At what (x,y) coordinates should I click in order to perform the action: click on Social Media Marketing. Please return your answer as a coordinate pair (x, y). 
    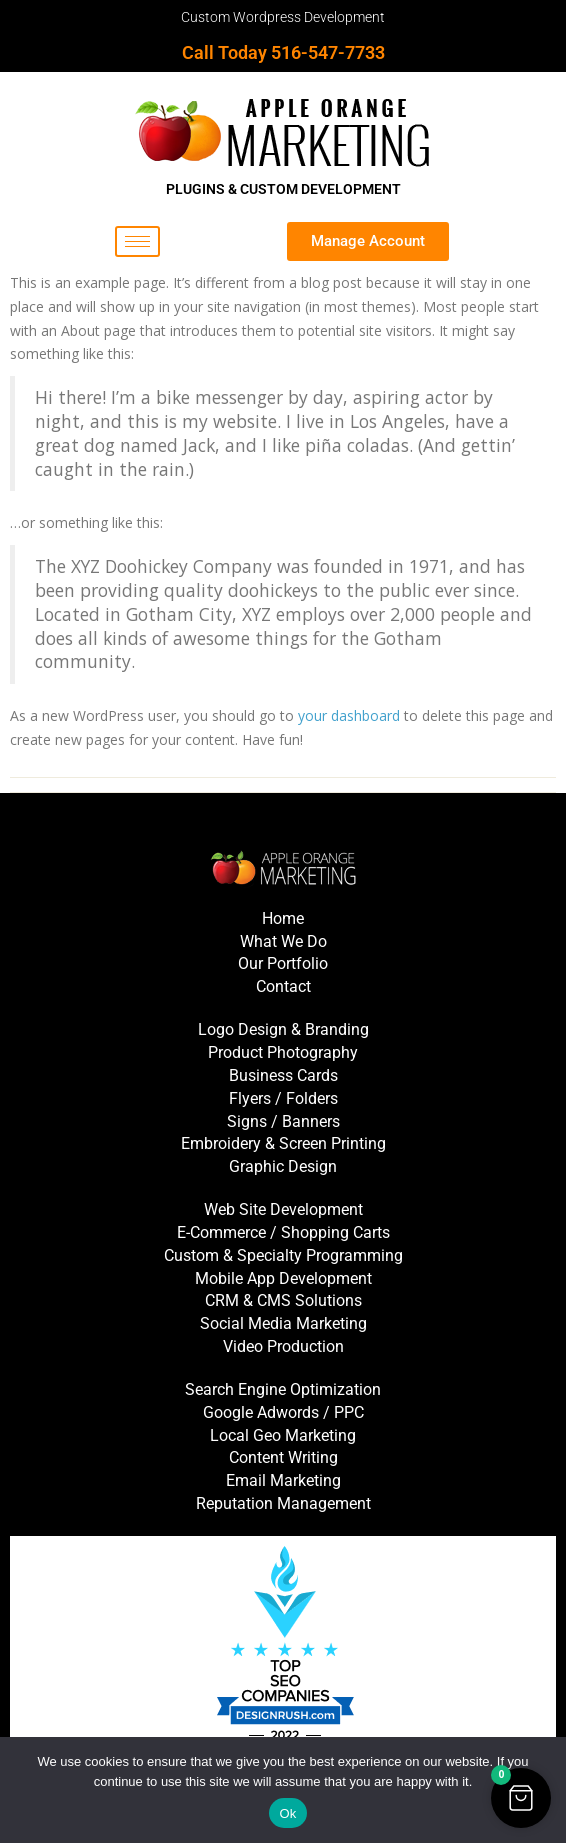
    Looking at the image, I should click on (283, 1323).